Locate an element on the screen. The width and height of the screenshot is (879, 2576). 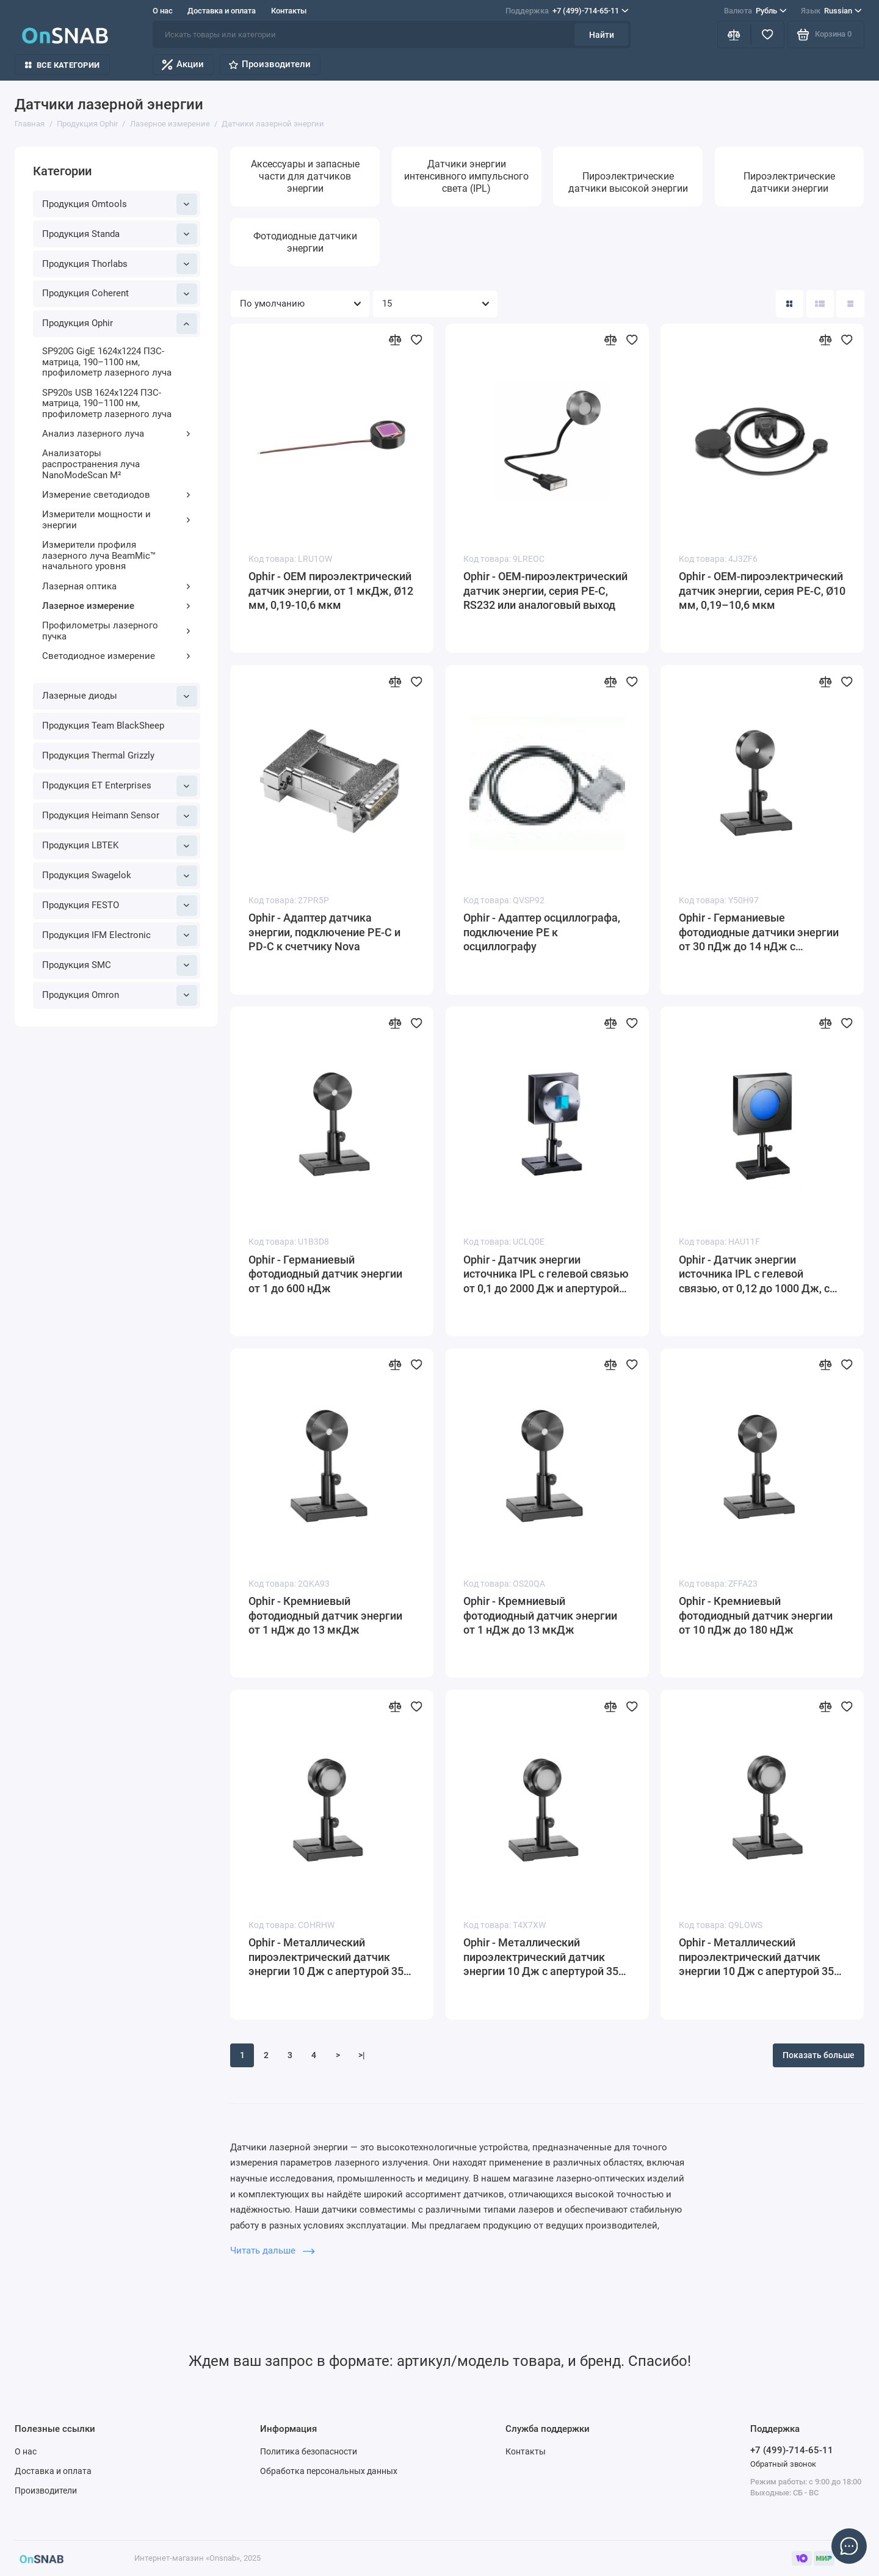
Продукция Ophir is located at coordinates (119, 323).